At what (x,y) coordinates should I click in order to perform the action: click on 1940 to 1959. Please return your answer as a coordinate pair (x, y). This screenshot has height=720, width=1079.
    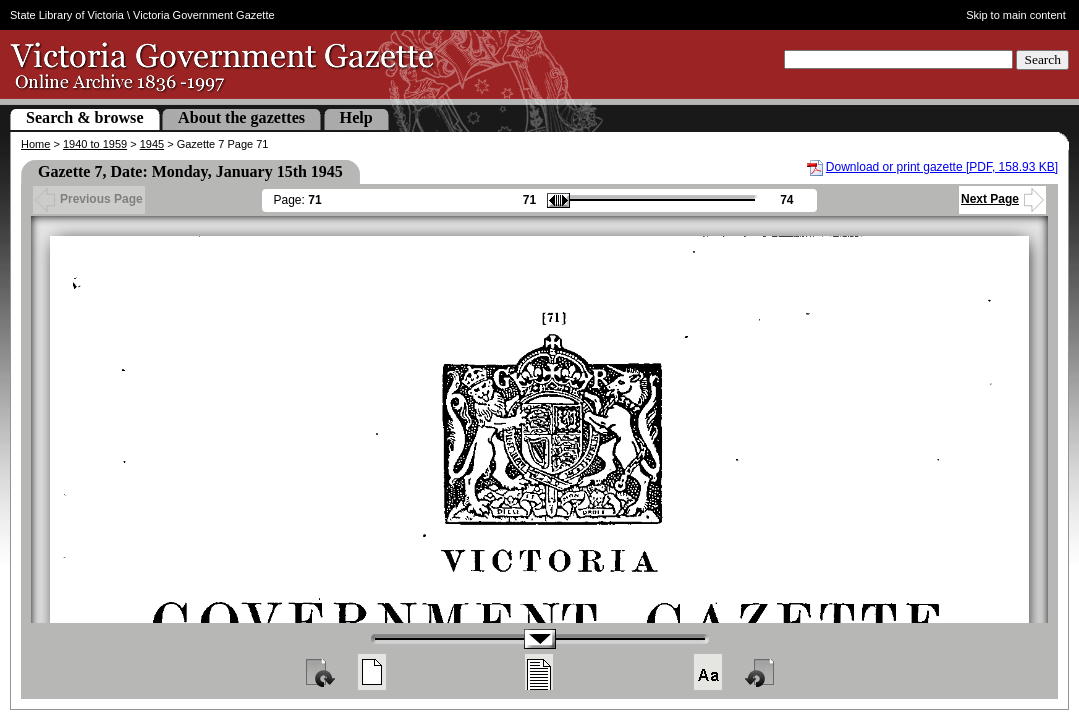
    Looking at the image, I should click on (95, 144).